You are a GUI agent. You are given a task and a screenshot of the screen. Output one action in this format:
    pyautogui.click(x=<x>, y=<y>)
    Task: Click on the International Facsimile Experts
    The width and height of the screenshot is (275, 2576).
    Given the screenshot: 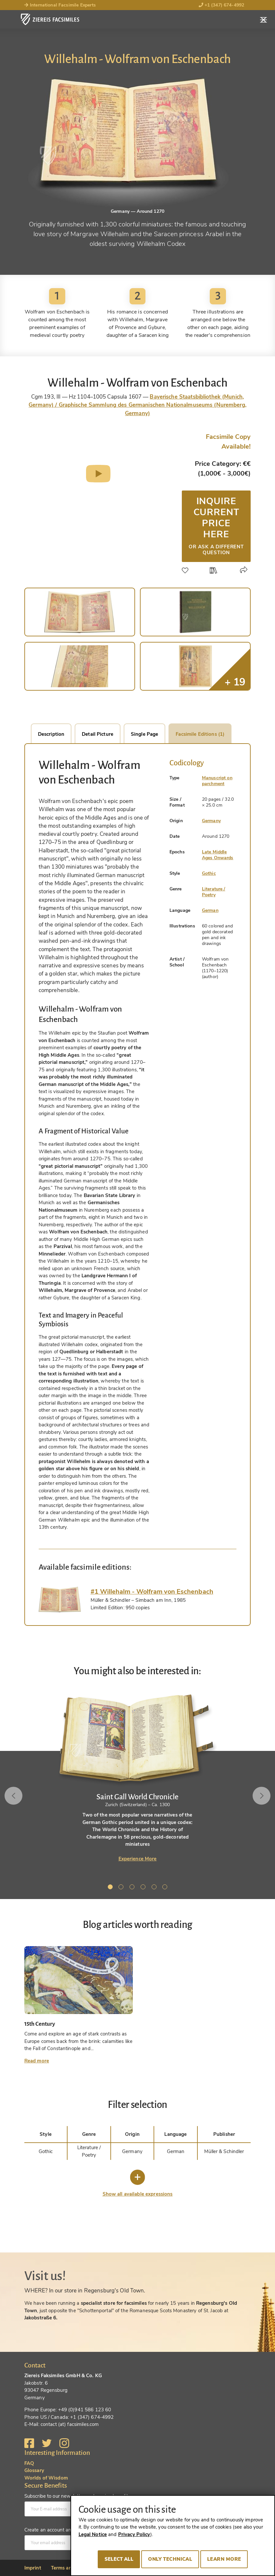 What is the action you would take?
    pyautogui.click(x=60, y=5)
    